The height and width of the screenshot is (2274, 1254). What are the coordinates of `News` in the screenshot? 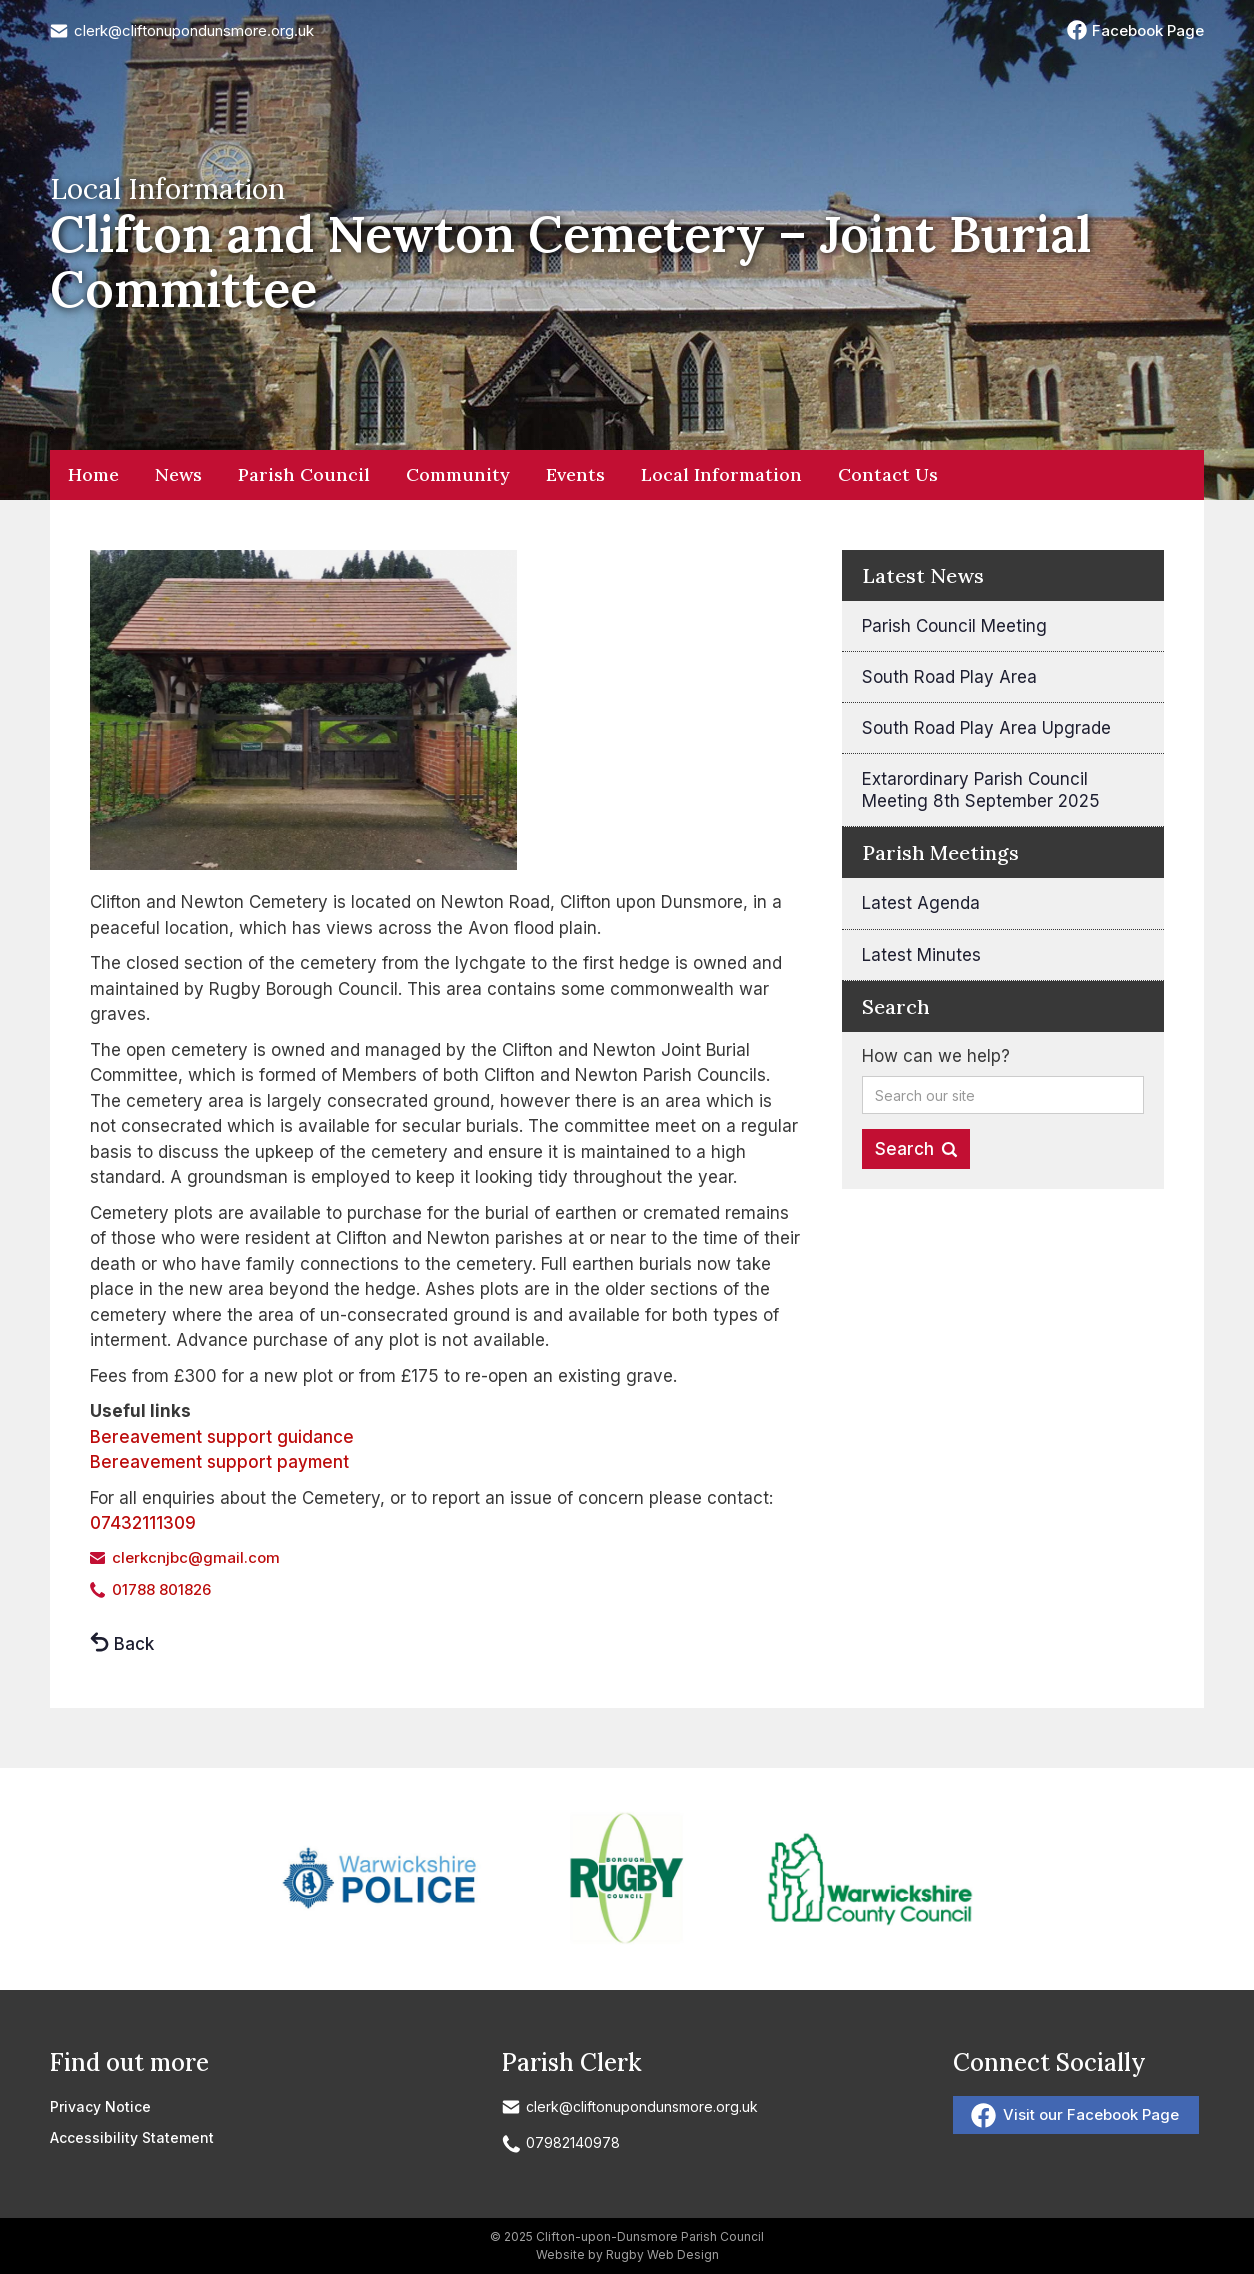 It's located at (178, 474).